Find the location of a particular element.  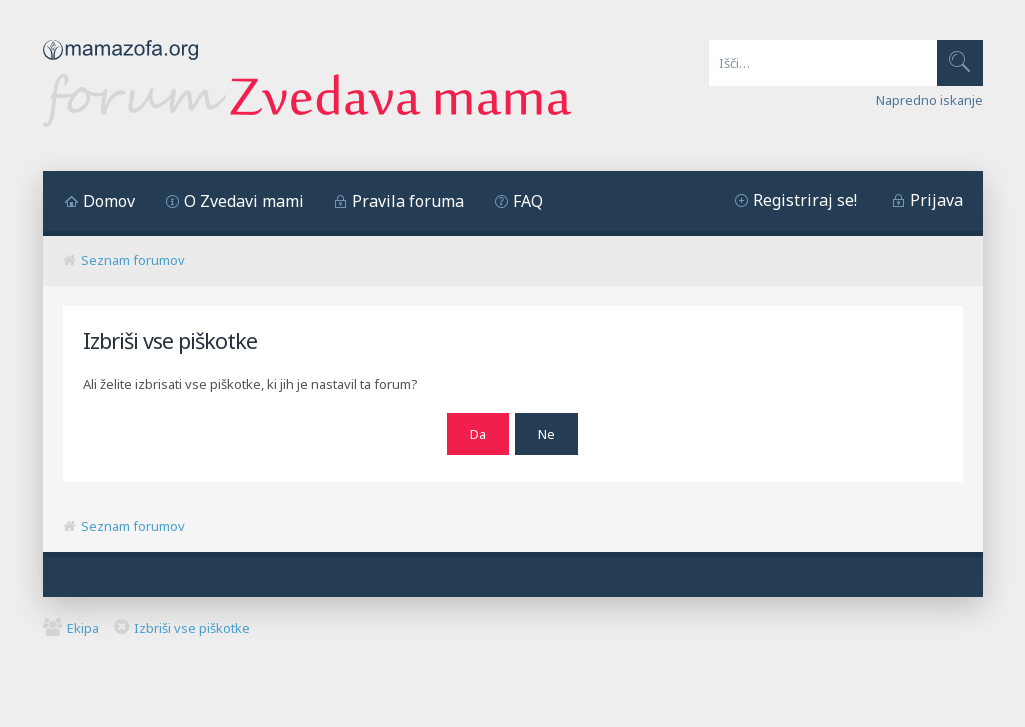

FAQ is located at coordinates (528, 201).